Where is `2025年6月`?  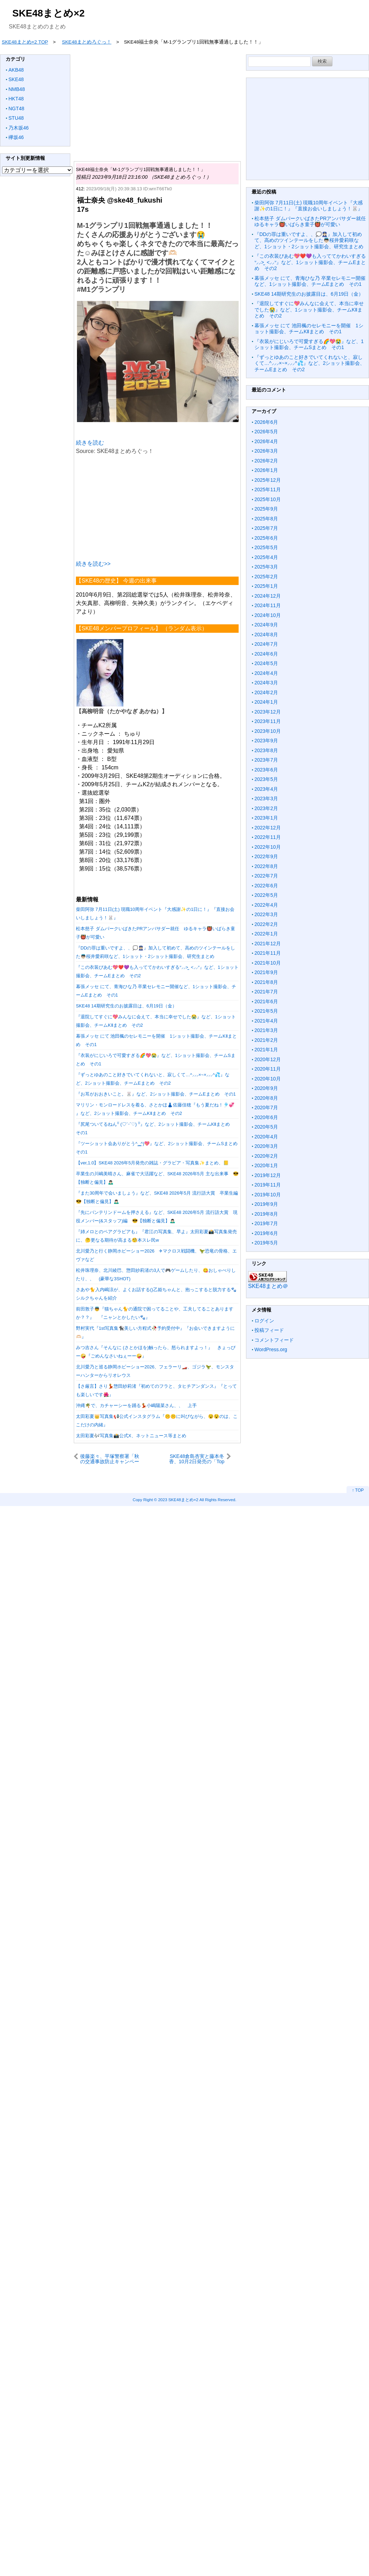 2025年6月 is located at coordinates (266, 538).